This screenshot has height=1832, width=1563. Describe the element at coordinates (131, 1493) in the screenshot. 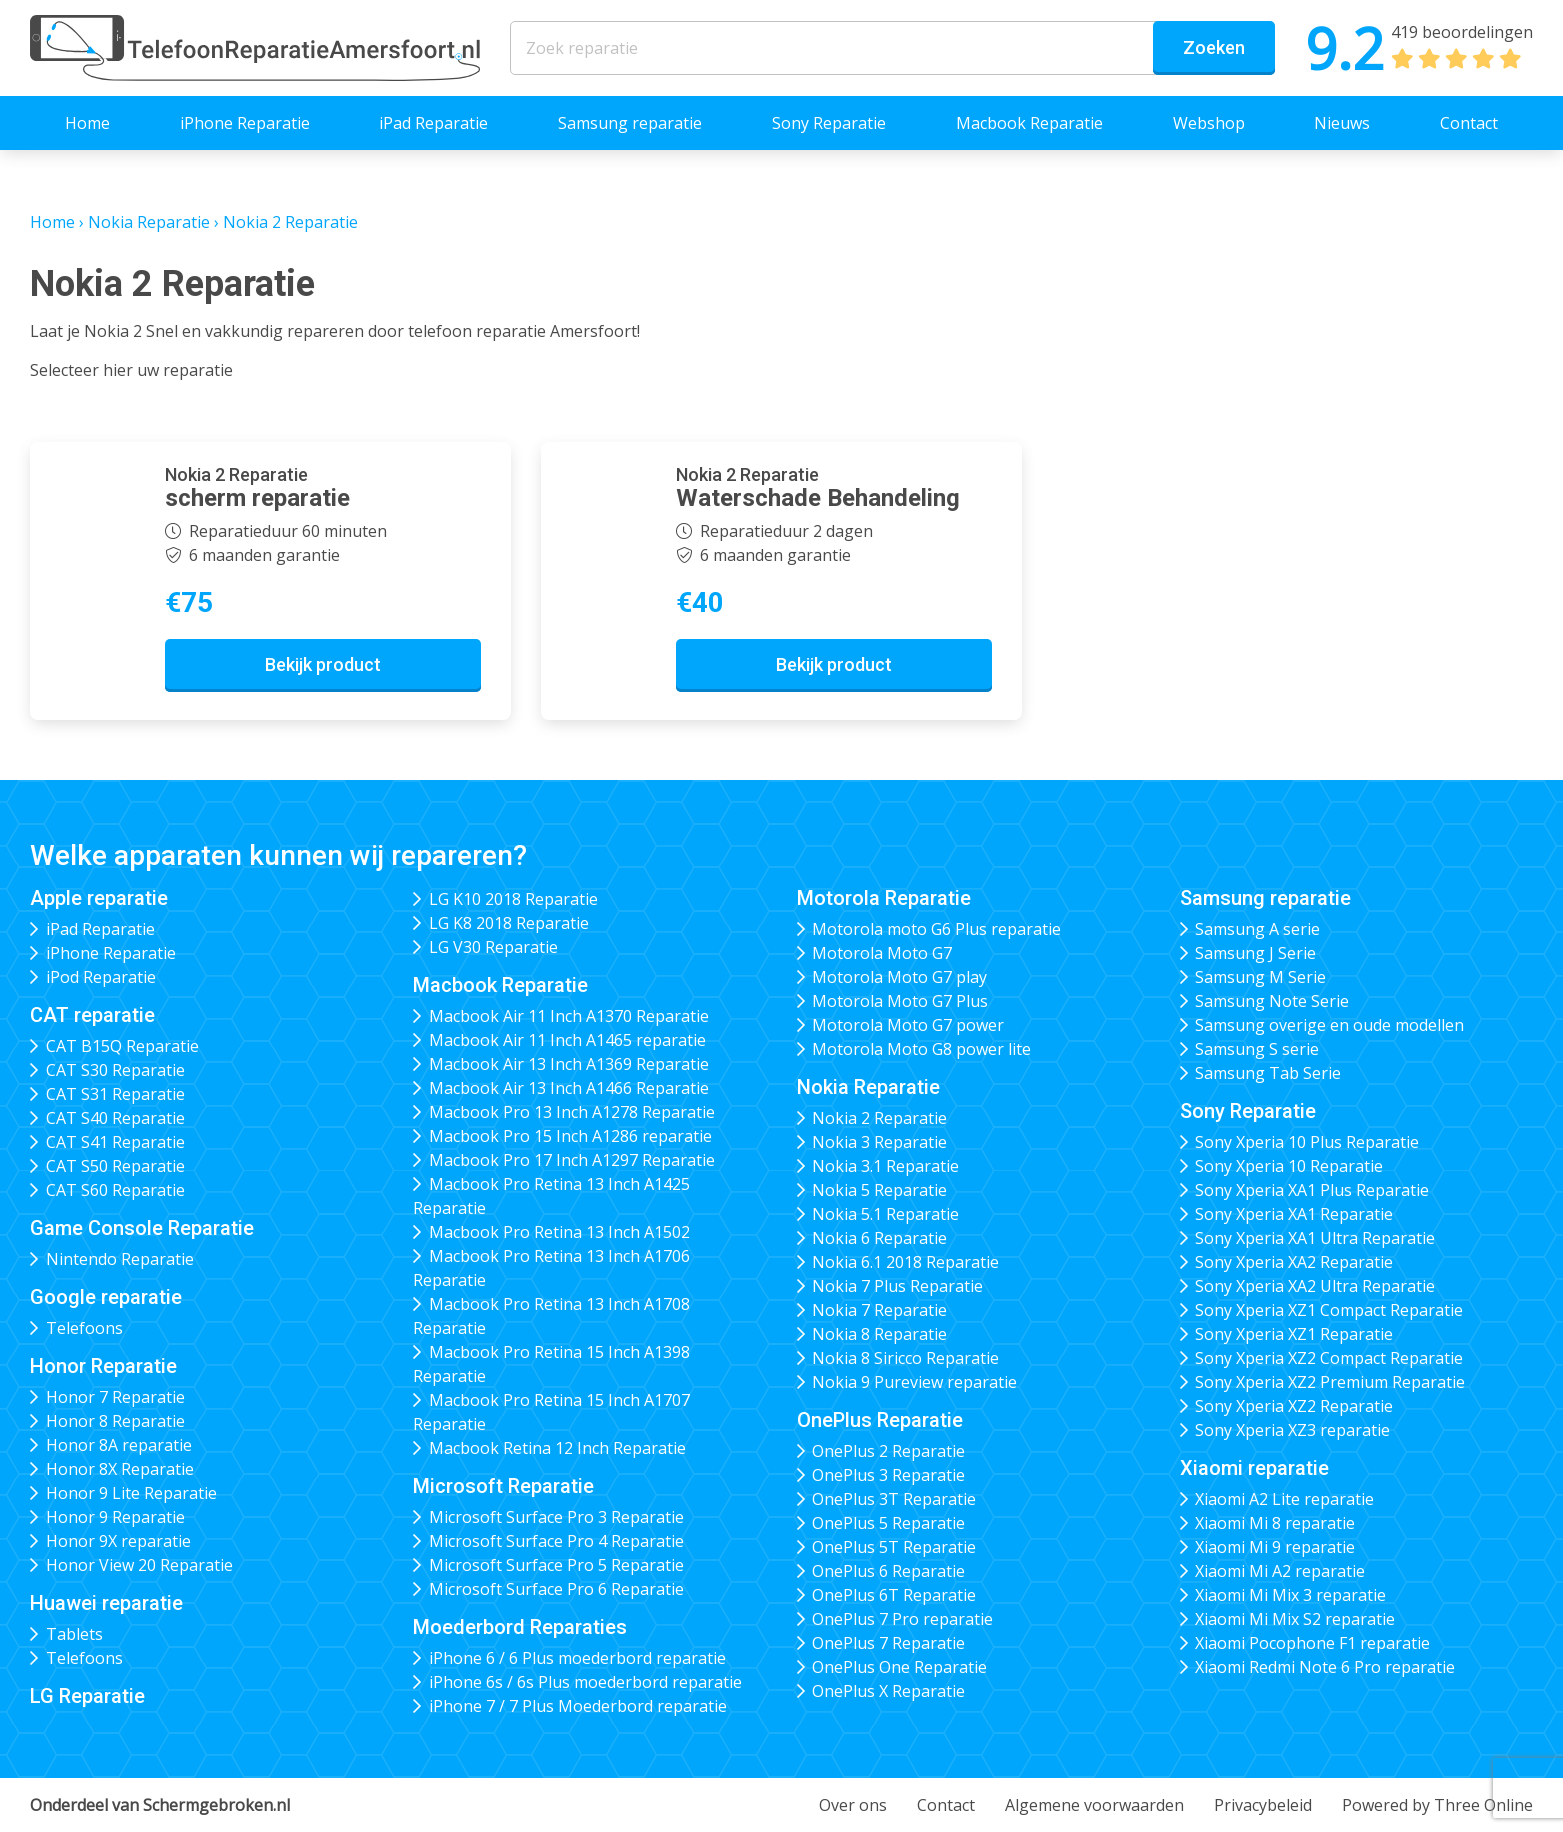

I see `Honor 9 Lite Reparatie` at that location.